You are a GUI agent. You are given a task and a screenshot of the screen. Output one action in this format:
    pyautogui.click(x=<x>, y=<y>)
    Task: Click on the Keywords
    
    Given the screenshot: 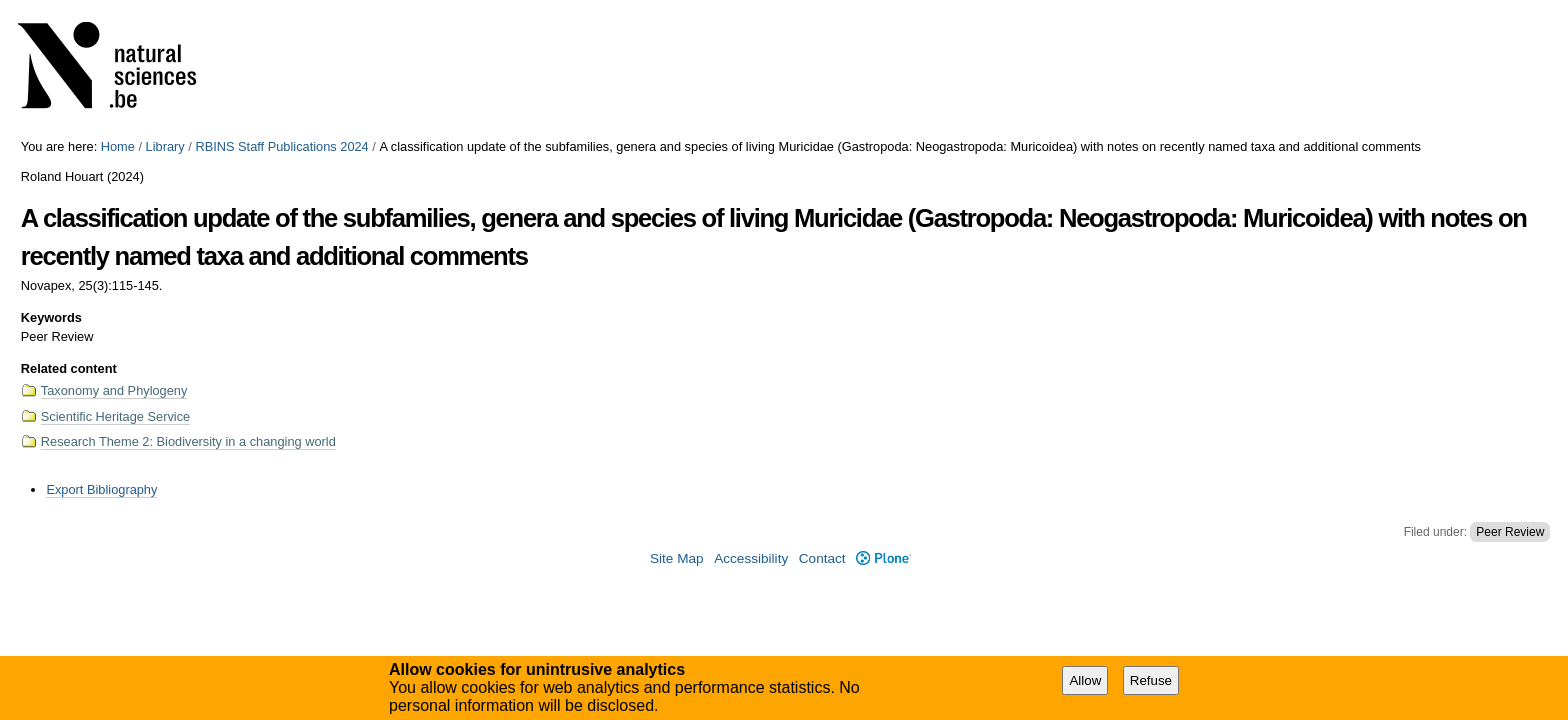 What is the action you would take?
    pyautogui.click(x=51, y=317)
    